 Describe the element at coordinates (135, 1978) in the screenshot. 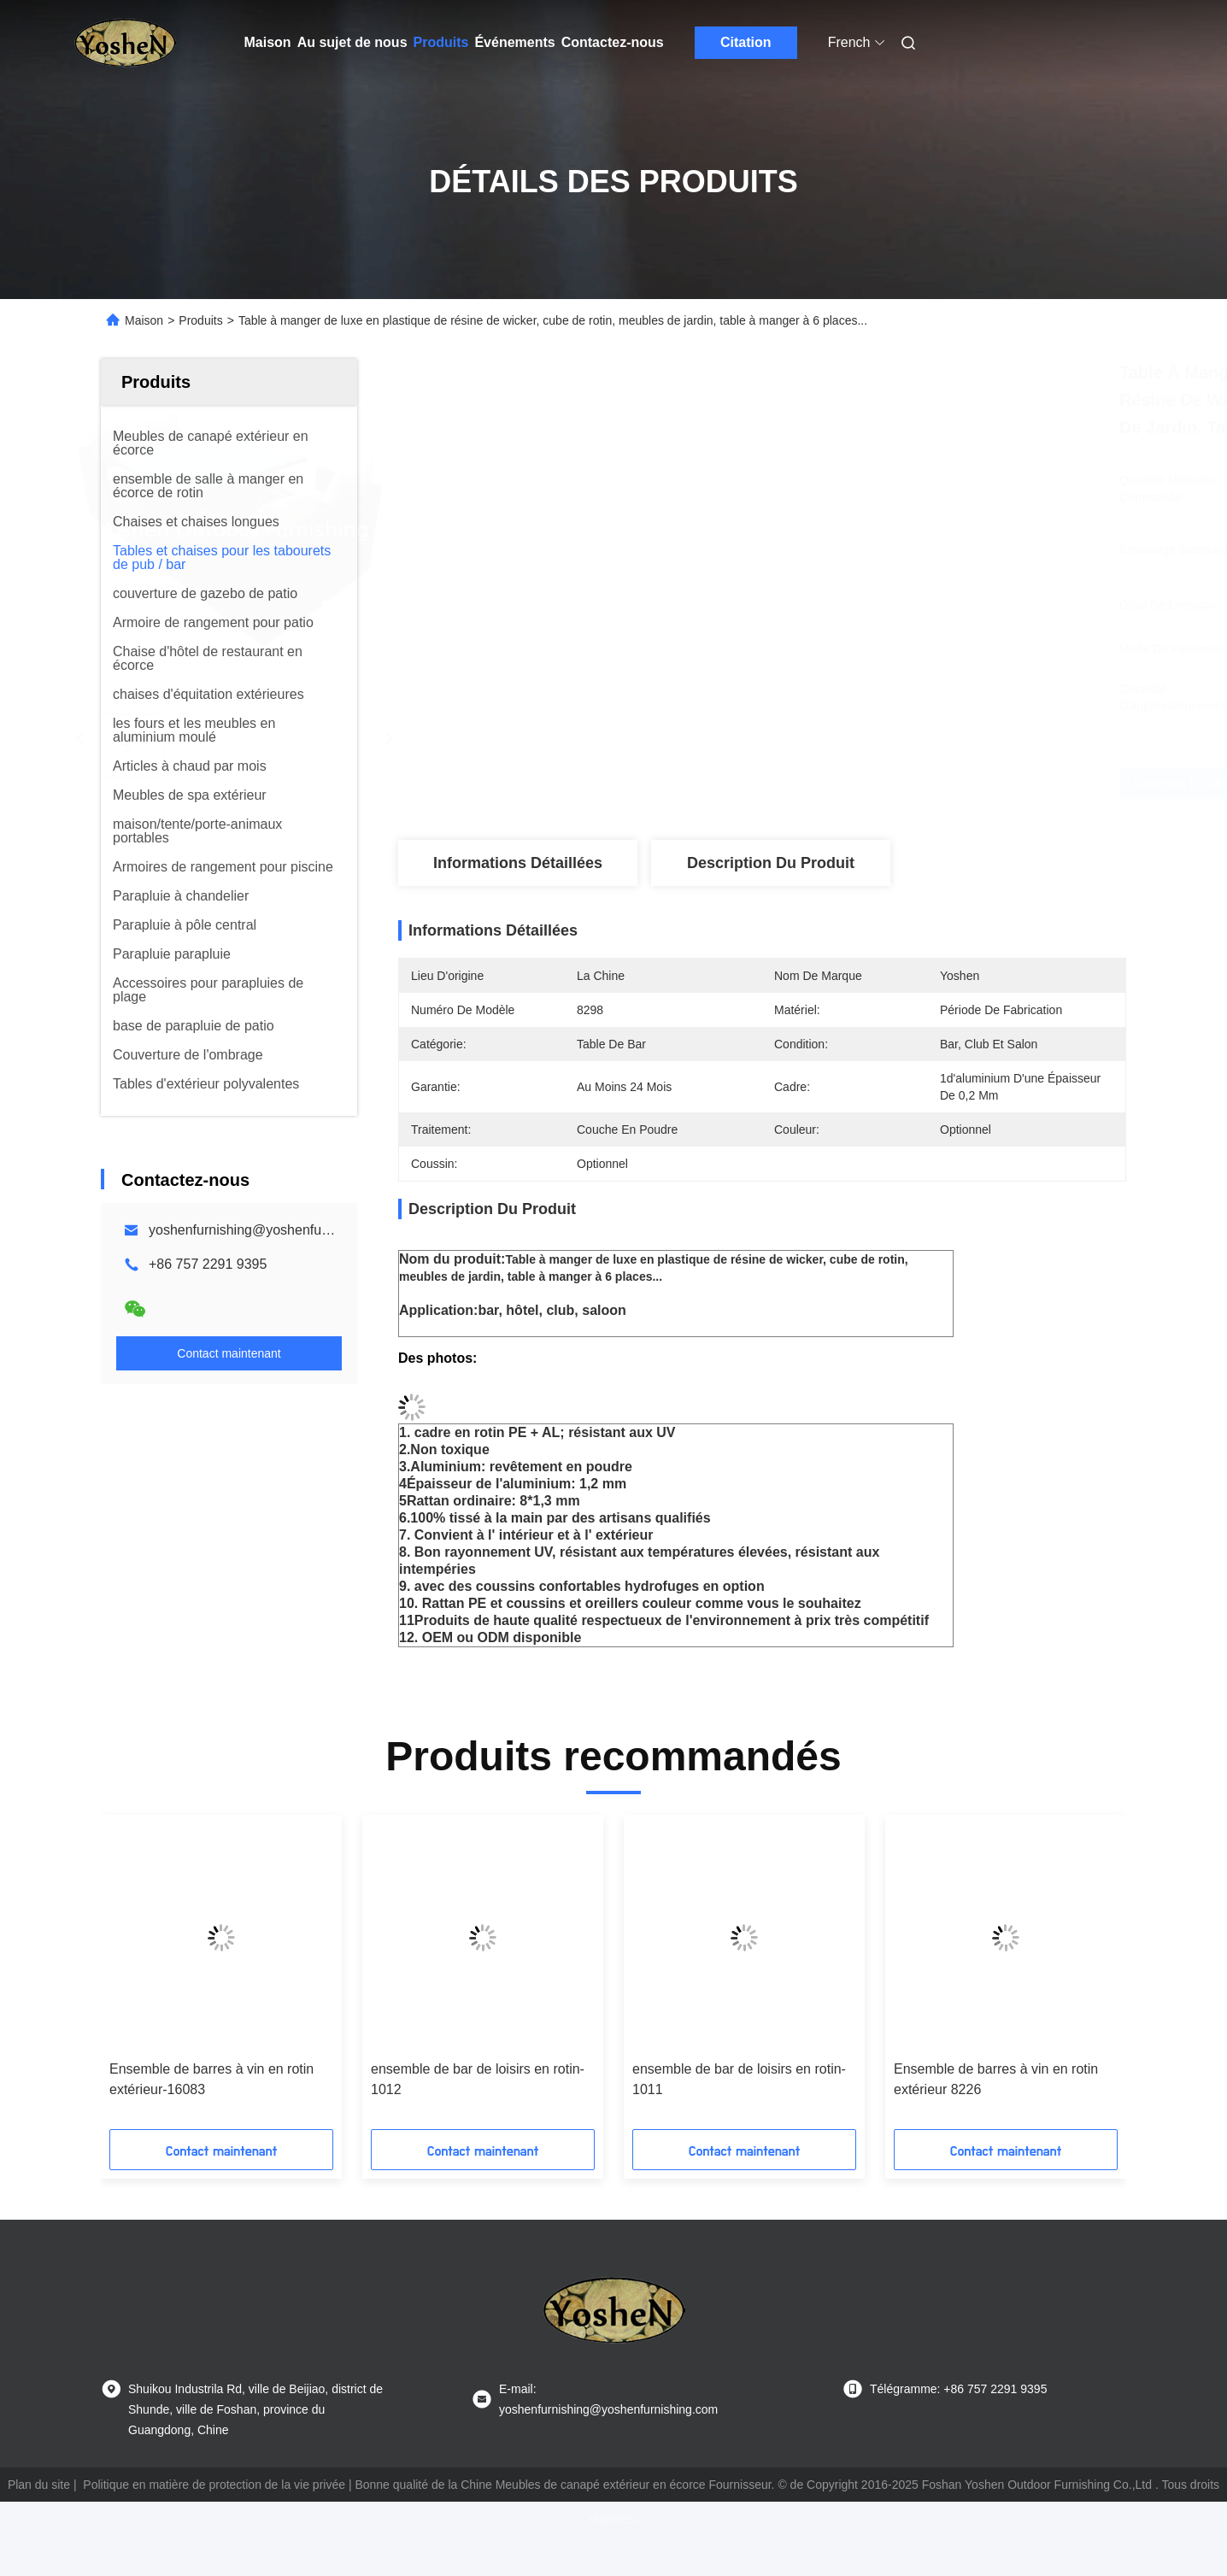

I see `[button]` at that location.